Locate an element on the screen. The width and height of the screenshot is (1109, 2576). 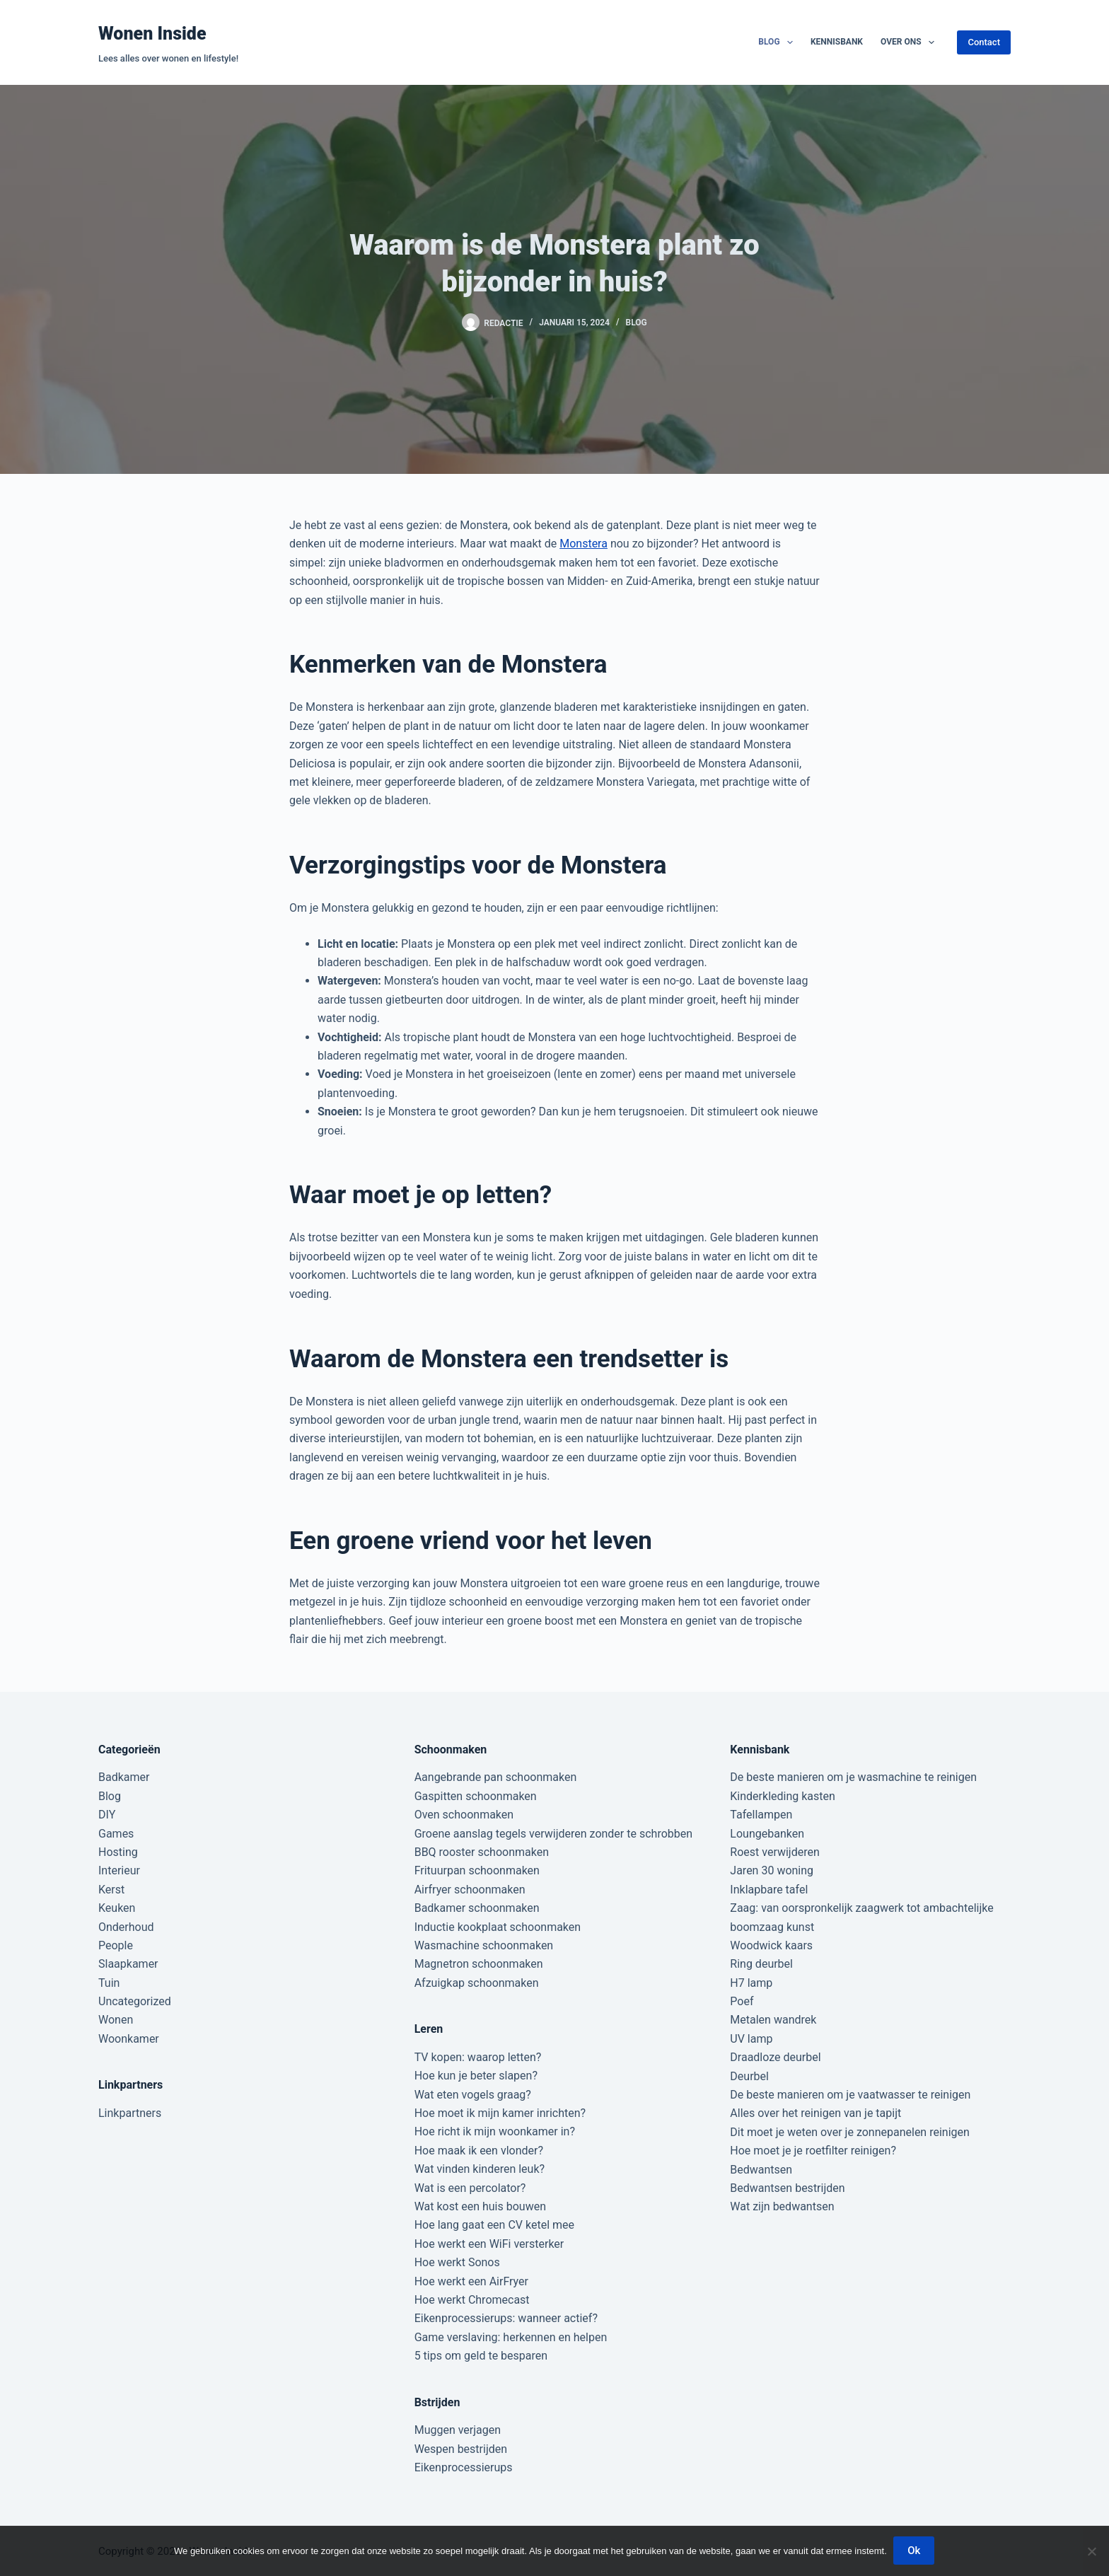
Badkamer is located at coordinates (123, 1777).